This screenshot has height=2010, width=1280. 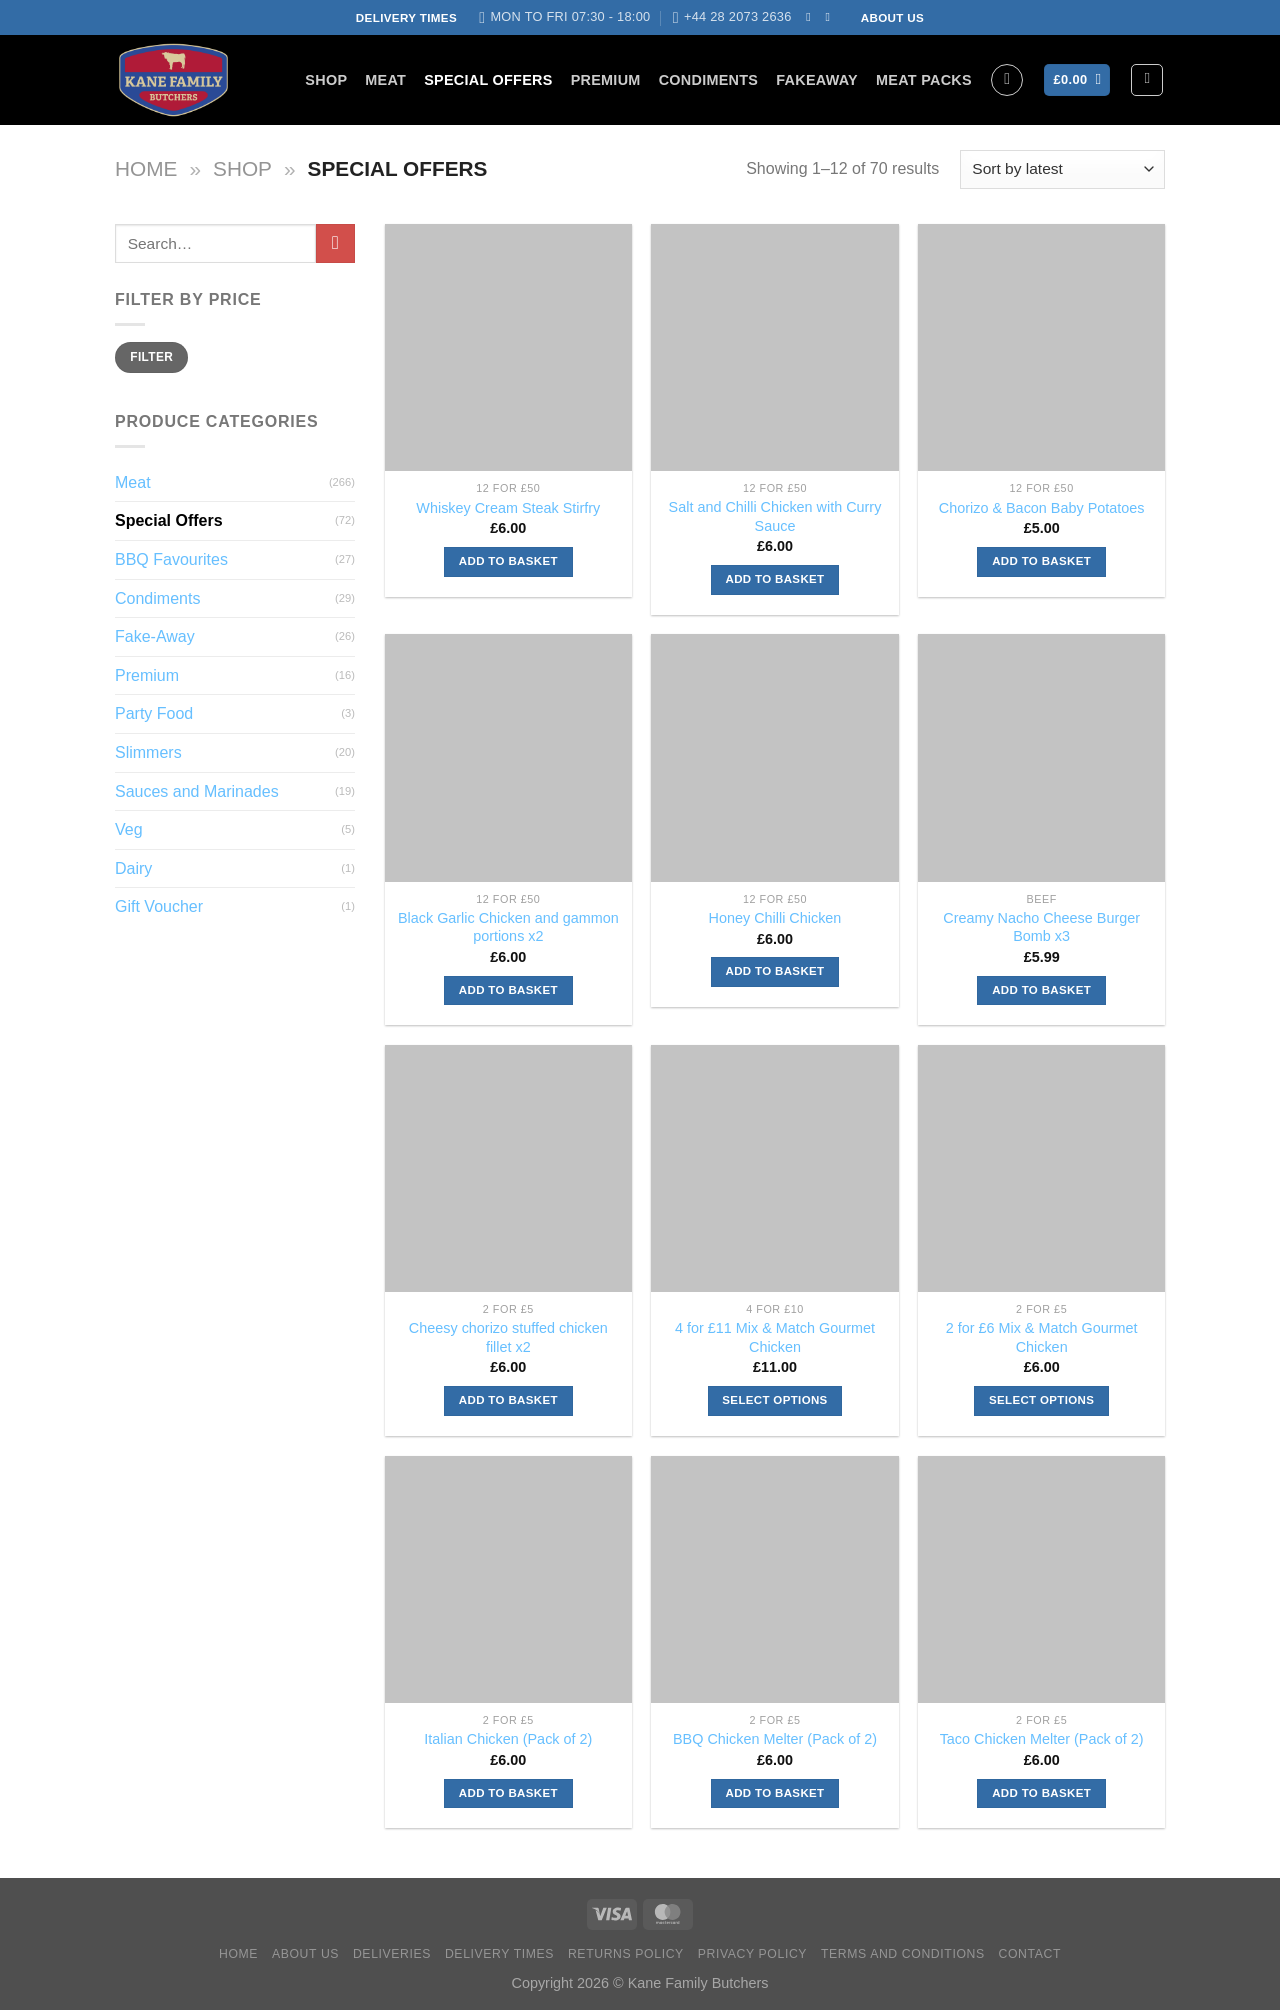 What do you see at coordinates (508, 1739) in the screenshot?
I see `Italian Chicken (Pack of 2)` at bounding box center [508, 1739].